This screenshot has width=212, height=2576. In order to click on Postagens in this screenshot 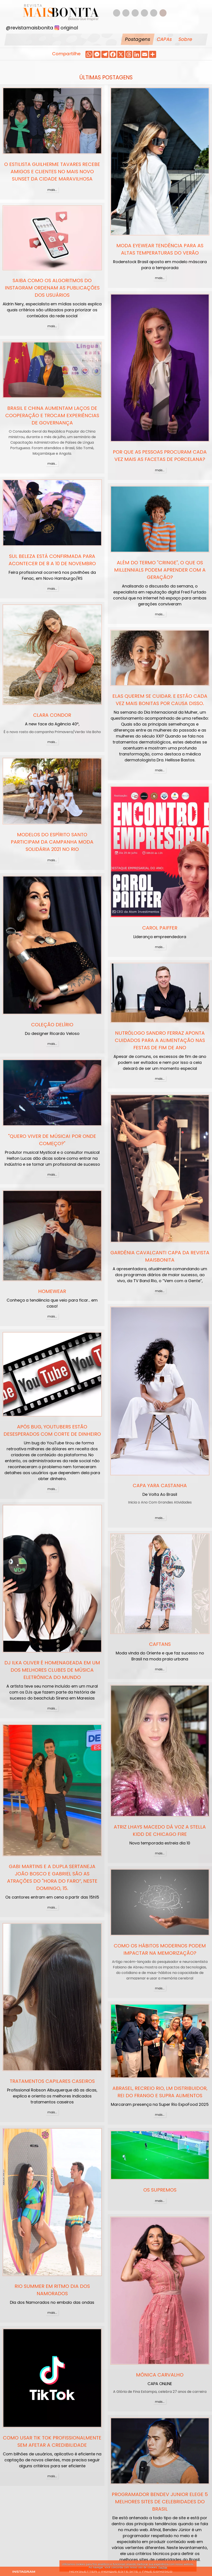, I will do `click(138, 39)`.